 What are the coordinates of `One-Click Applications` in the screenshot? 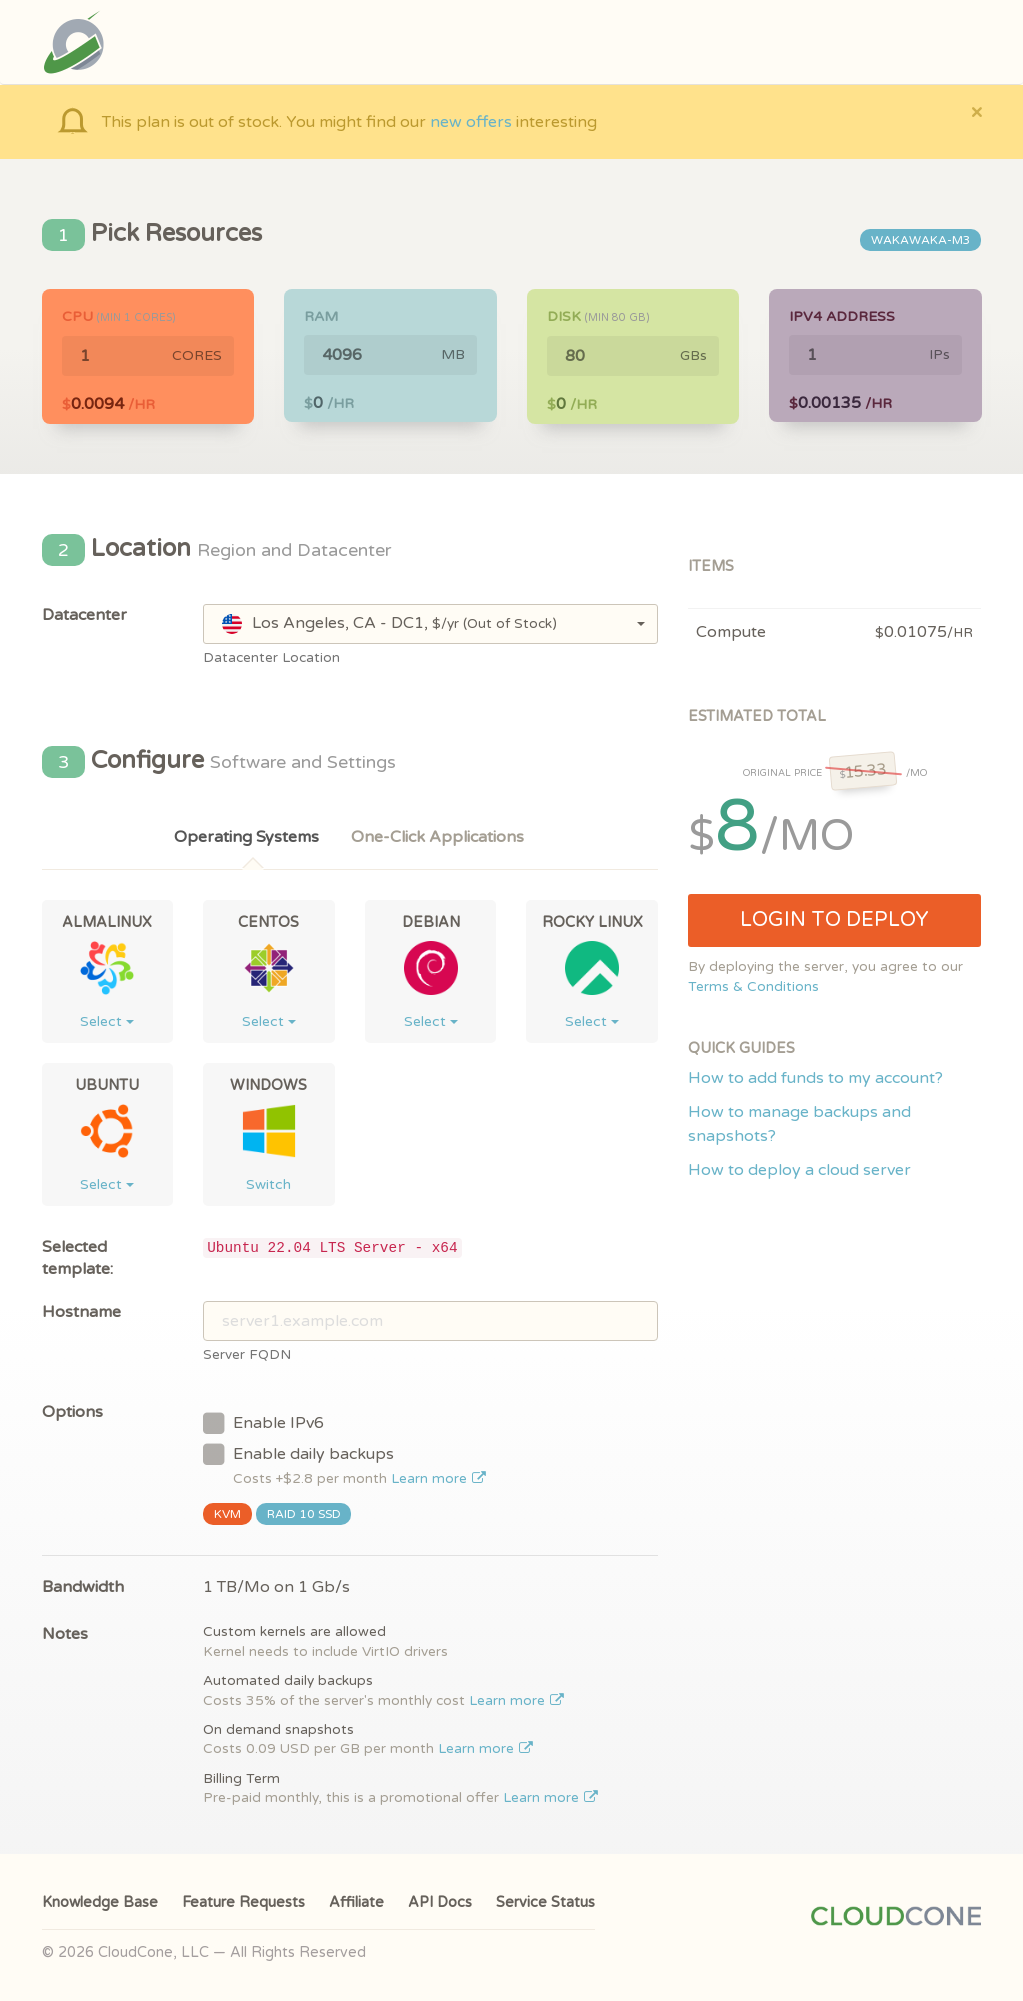 It's located at (437, 837).